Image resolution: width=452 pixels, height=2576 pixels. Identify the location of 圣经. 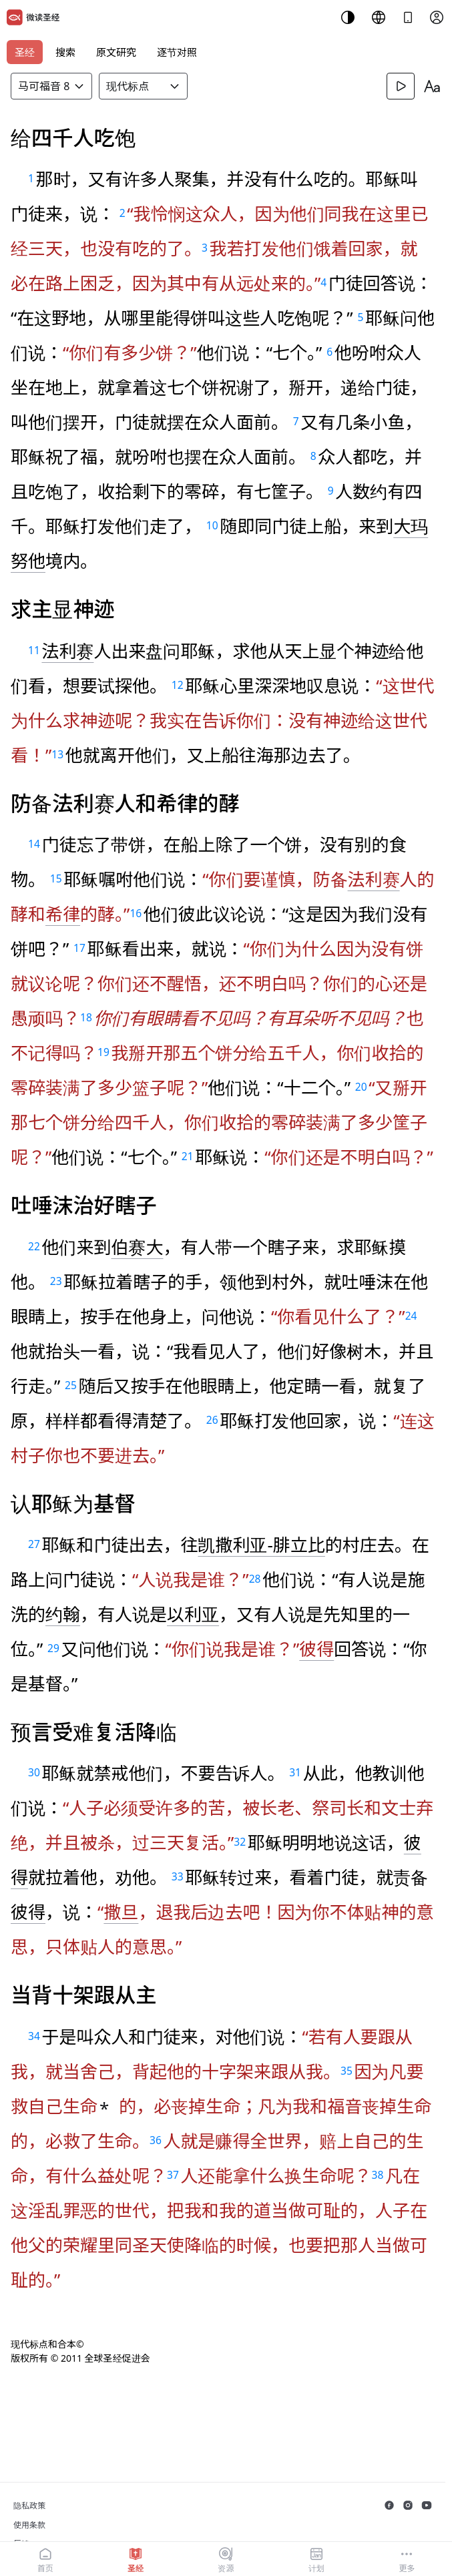
(25, 52).